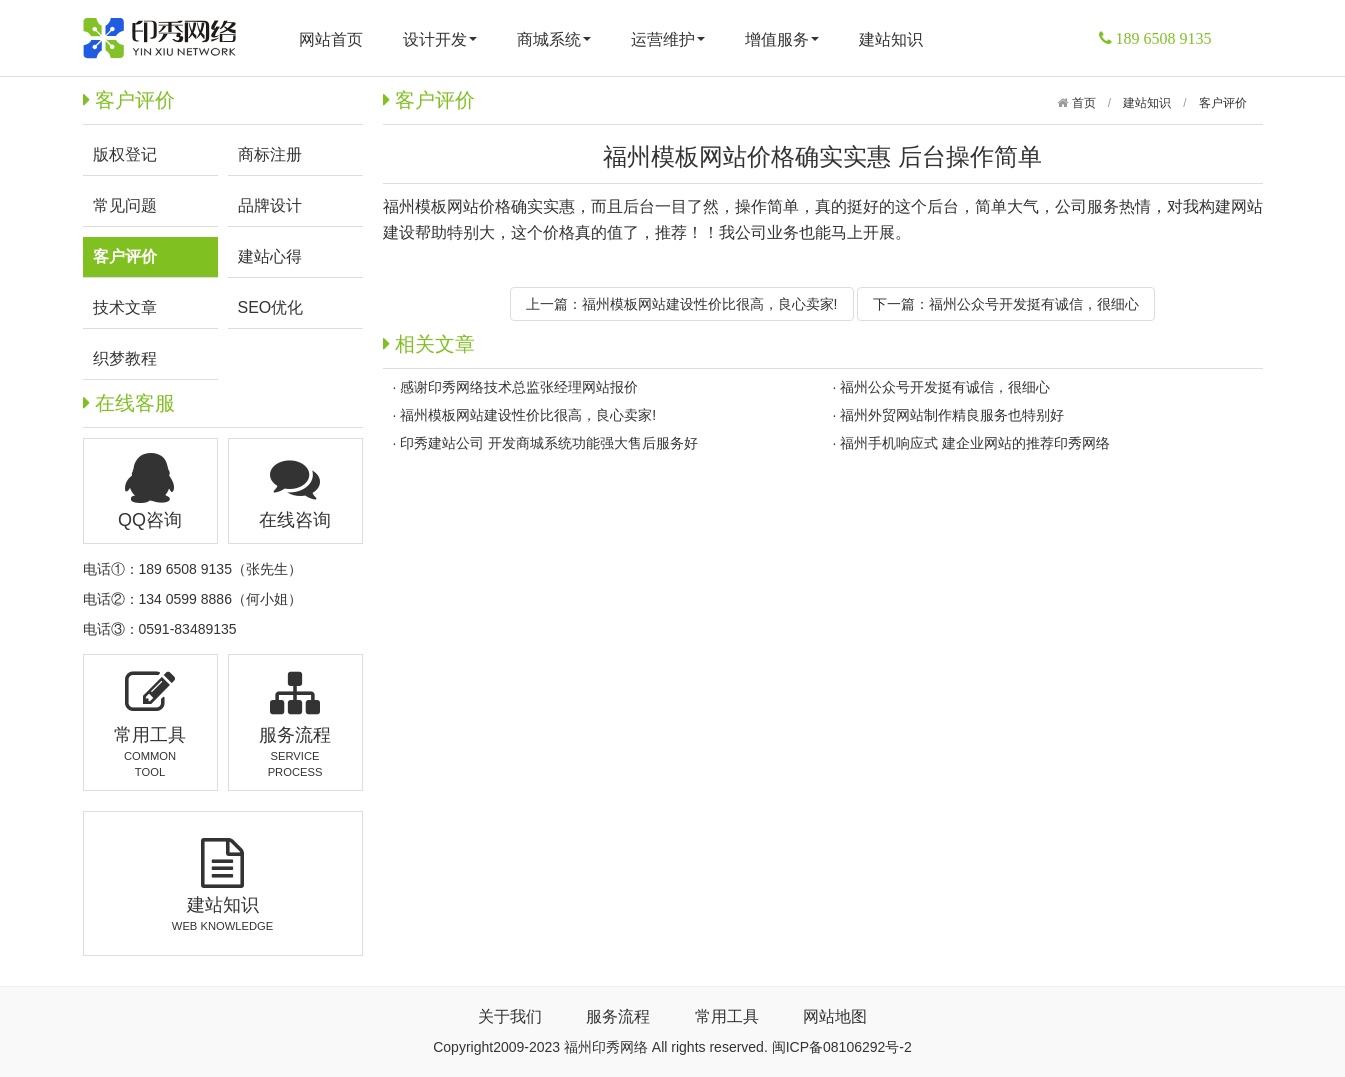 Image resolution: width=1345 pixels, height=1077 pixels. What do you see at coordinates (440, 39) in the screenshot?
I see `设计开发` at bounding box center [440, 39].